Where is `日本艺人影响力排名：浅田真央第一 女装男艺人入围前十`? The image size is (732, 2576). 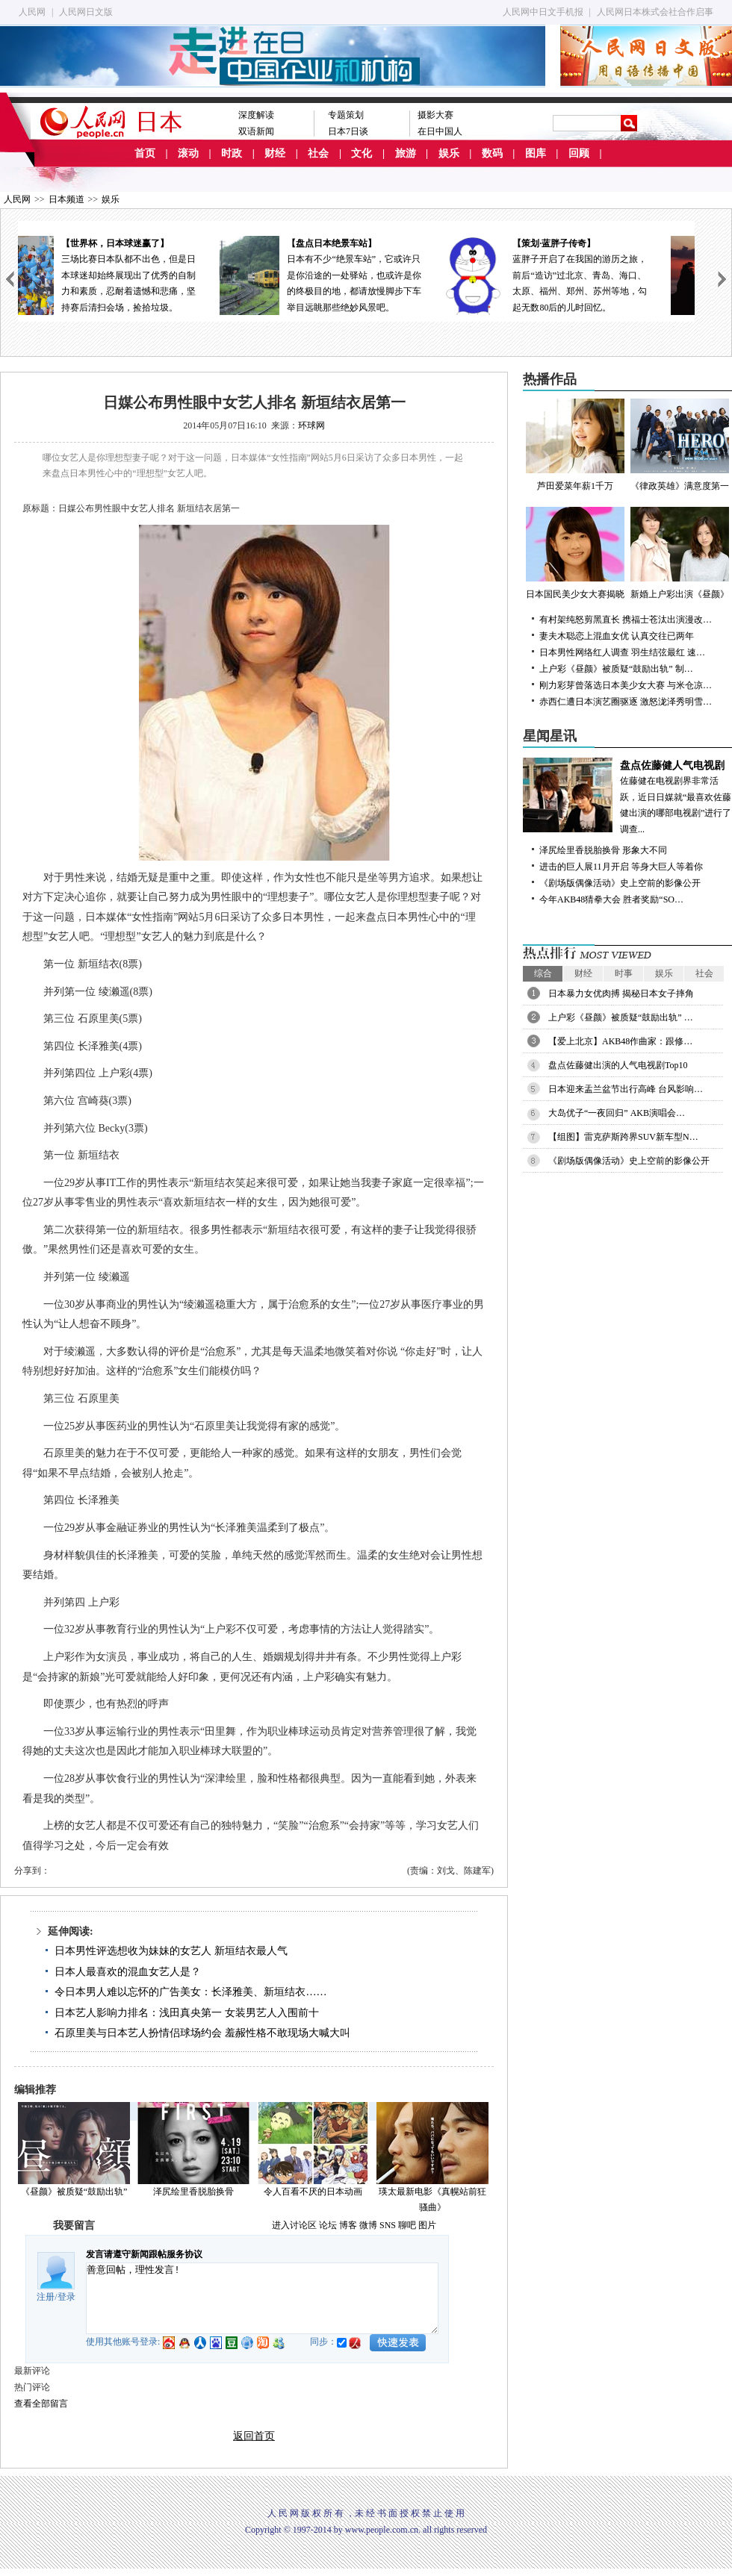 日本艺人影响力排名：浅田真央第一 女装男艺人入围前十 is located at coordinates (187, 2012).